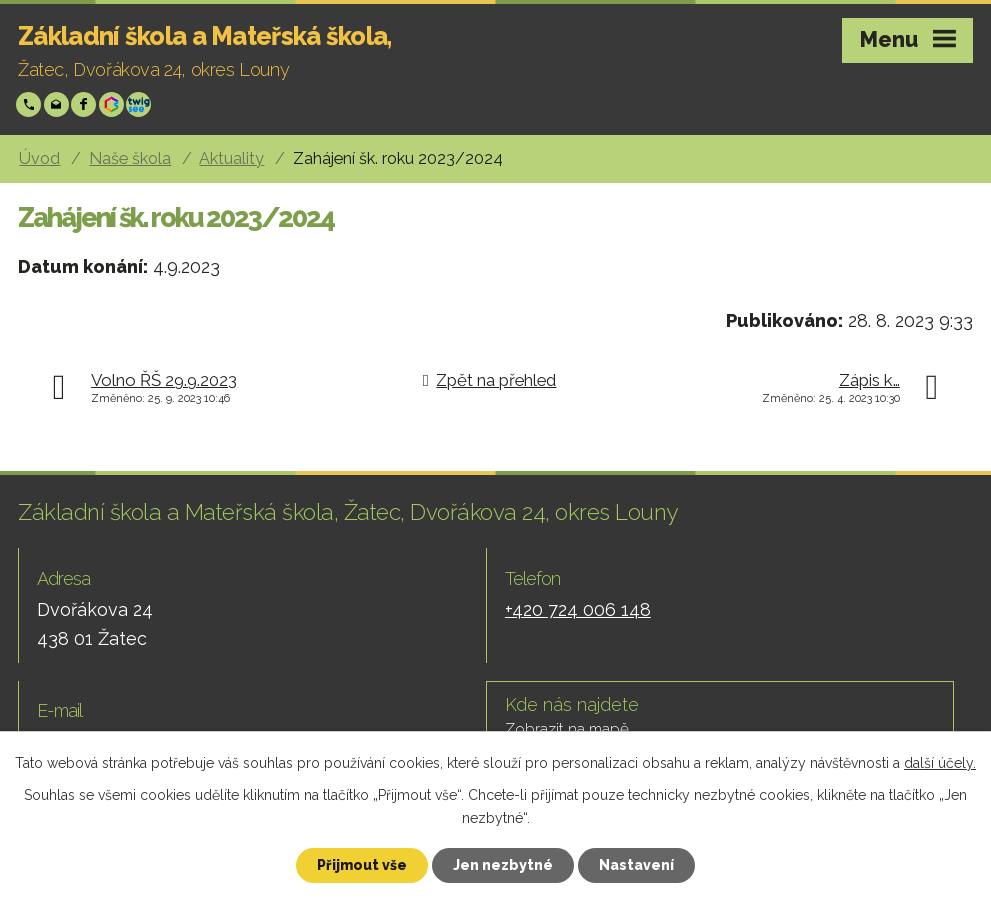  Describe the element at coordinates (130, 158) in the screenshot. I see `Naše škola` at that location.